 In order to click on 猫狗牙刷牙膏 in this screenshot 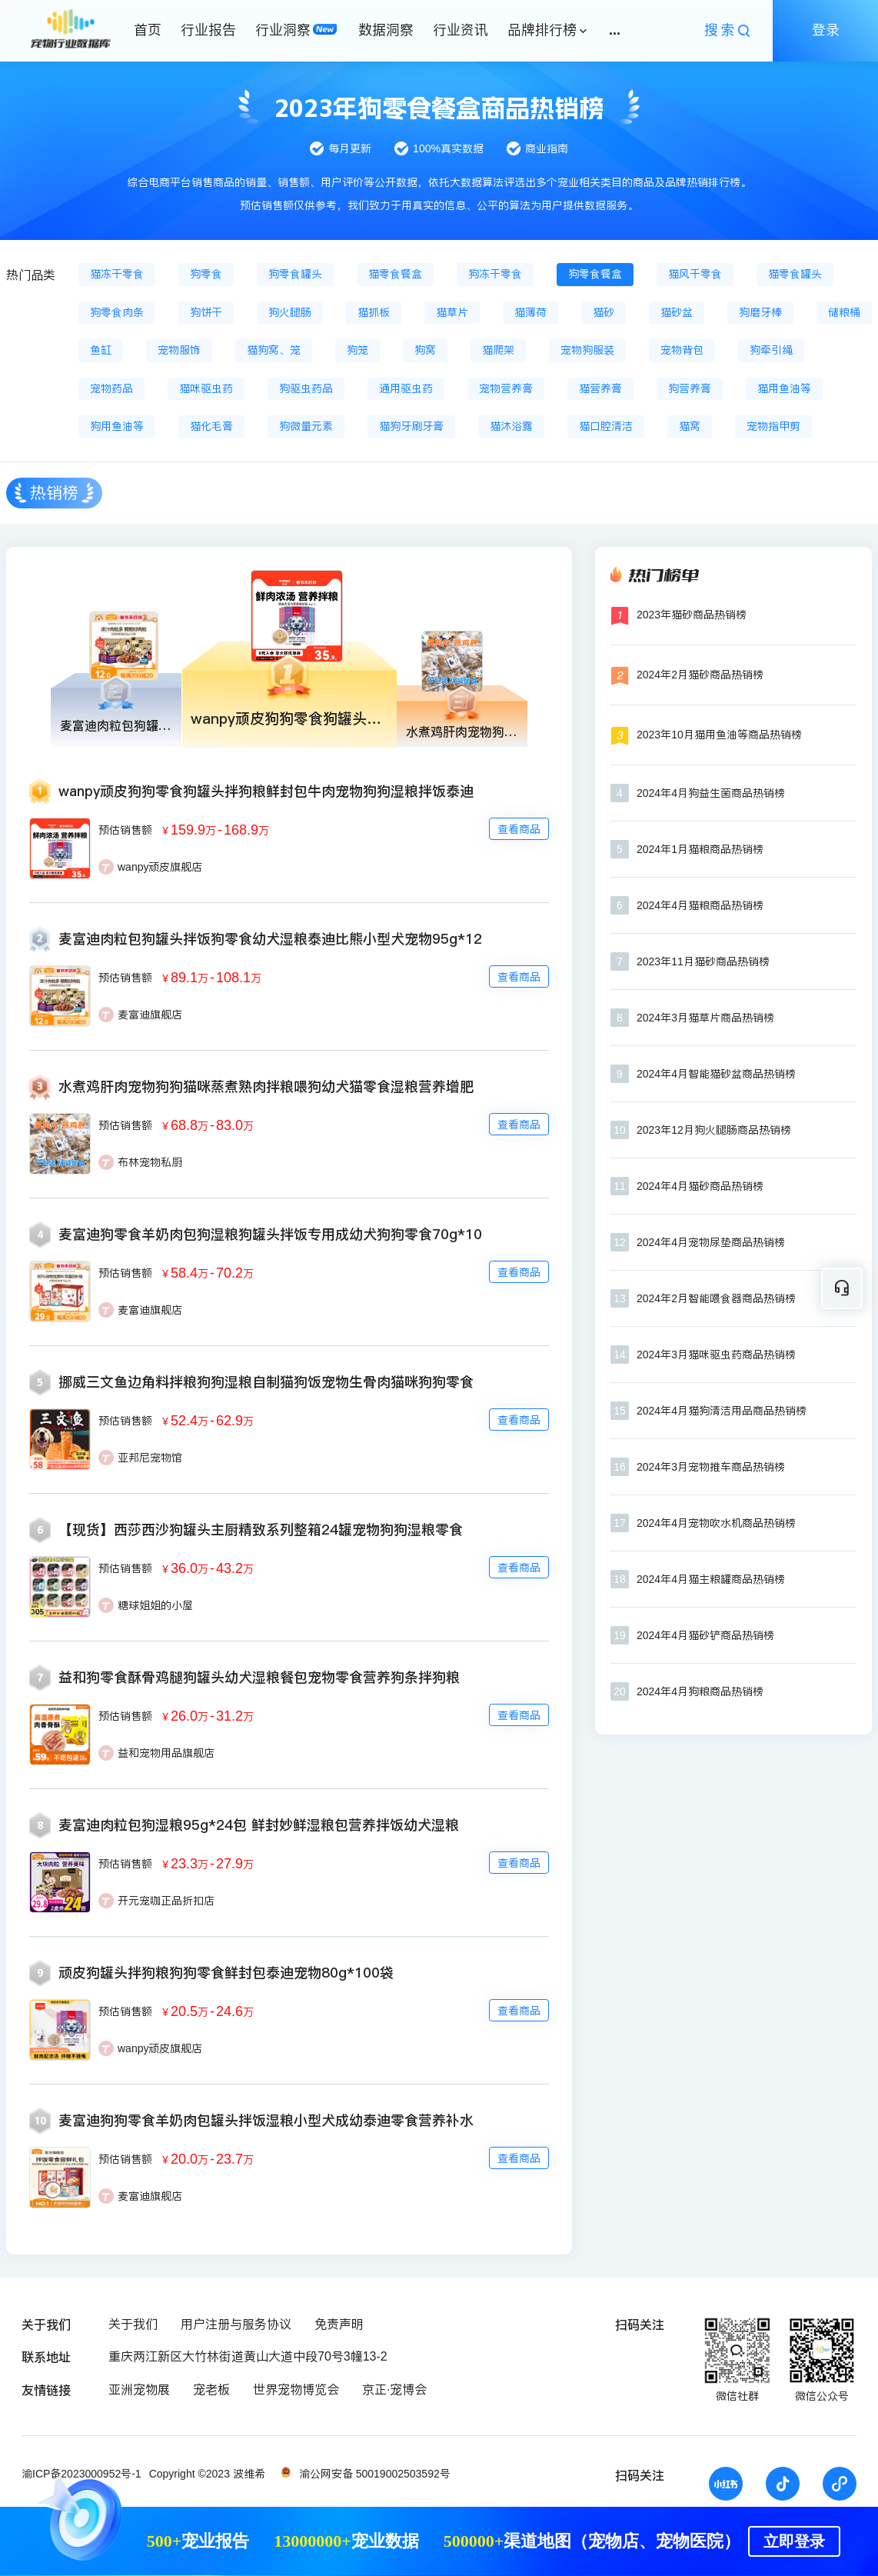, I will do `click(411, 426)`.